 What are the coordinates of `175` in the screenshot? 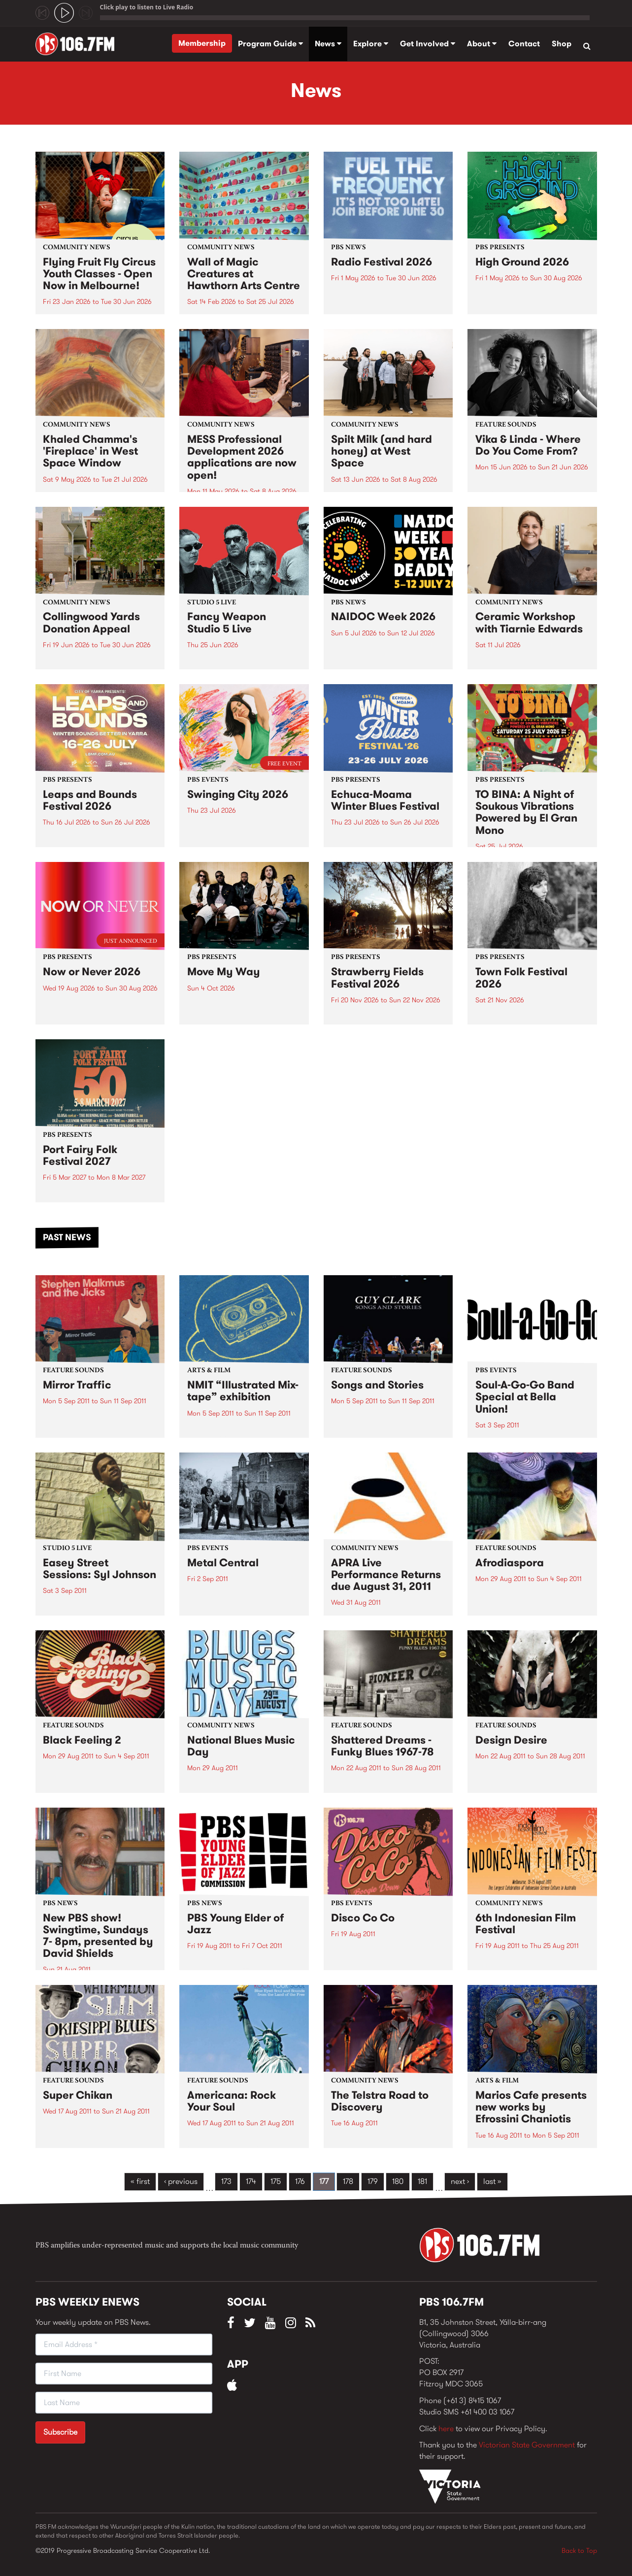 It's located at (275, 2181).